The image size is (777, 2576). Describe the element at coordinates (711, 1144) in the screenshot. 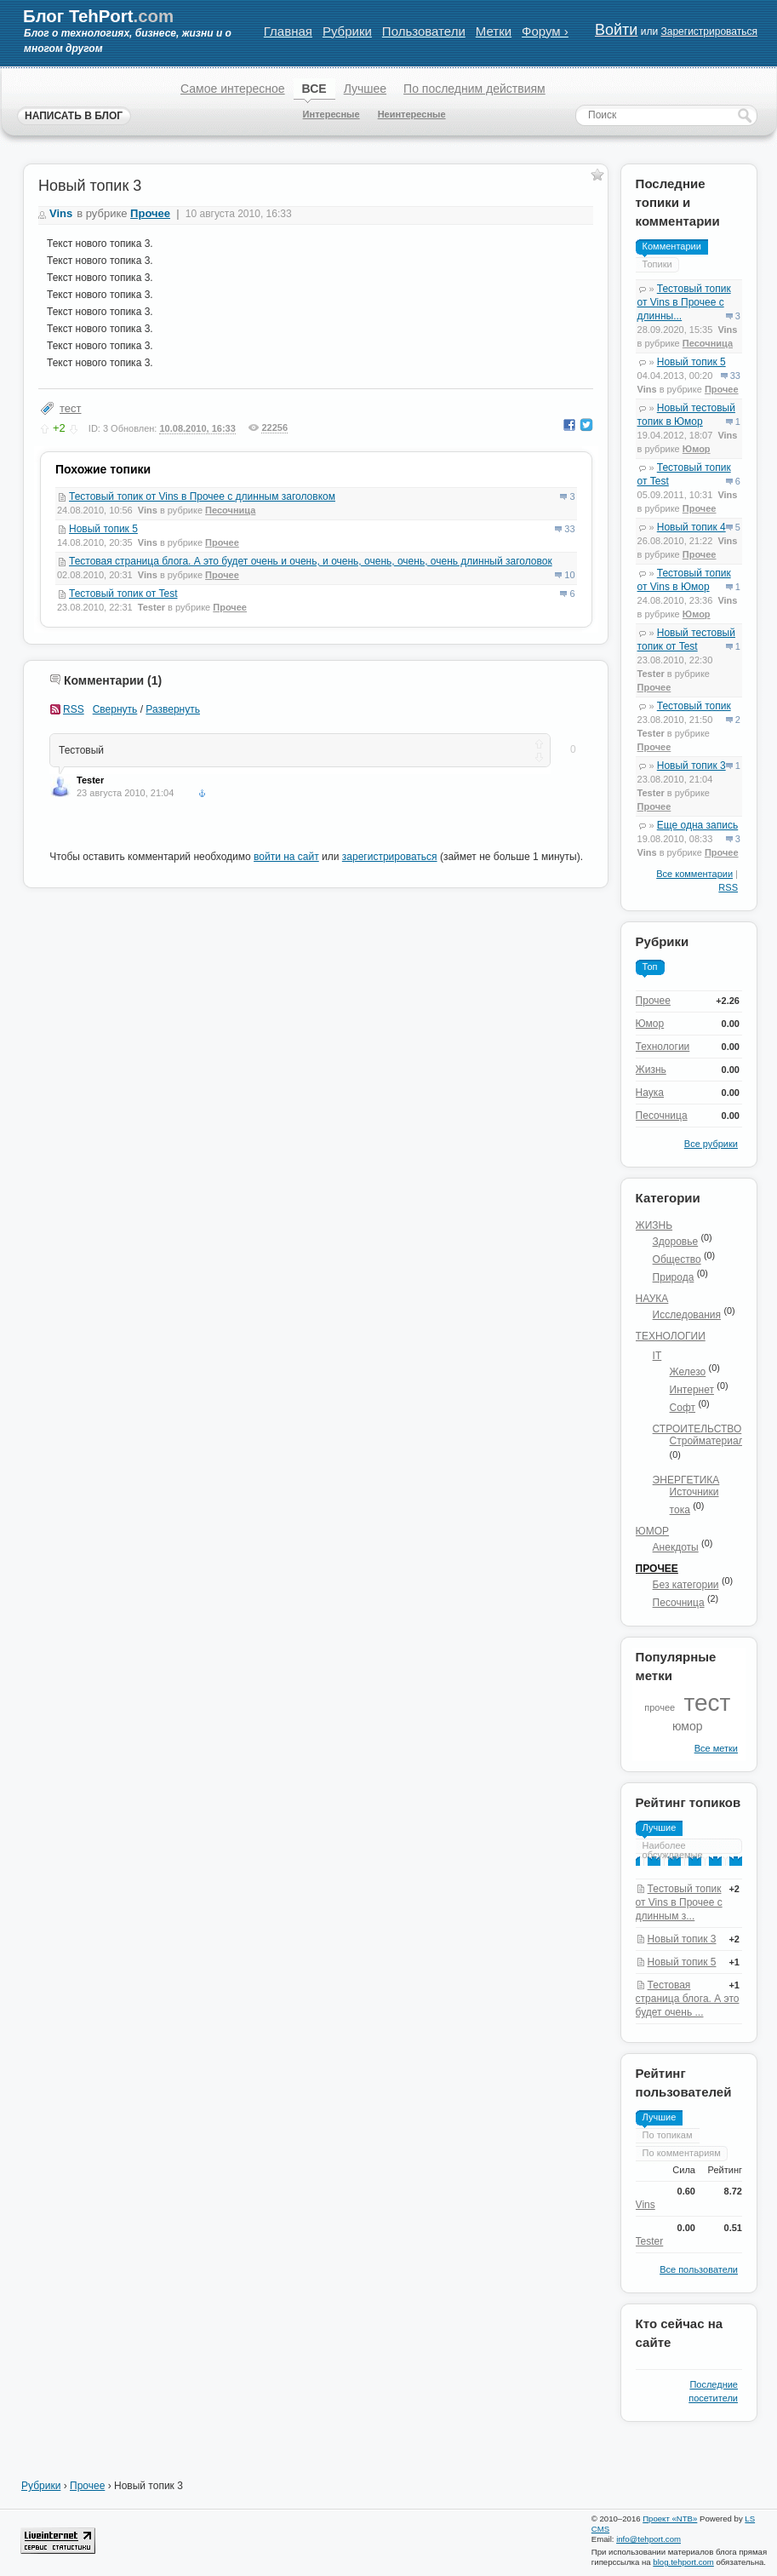

I see `Все рубрики` at that location.